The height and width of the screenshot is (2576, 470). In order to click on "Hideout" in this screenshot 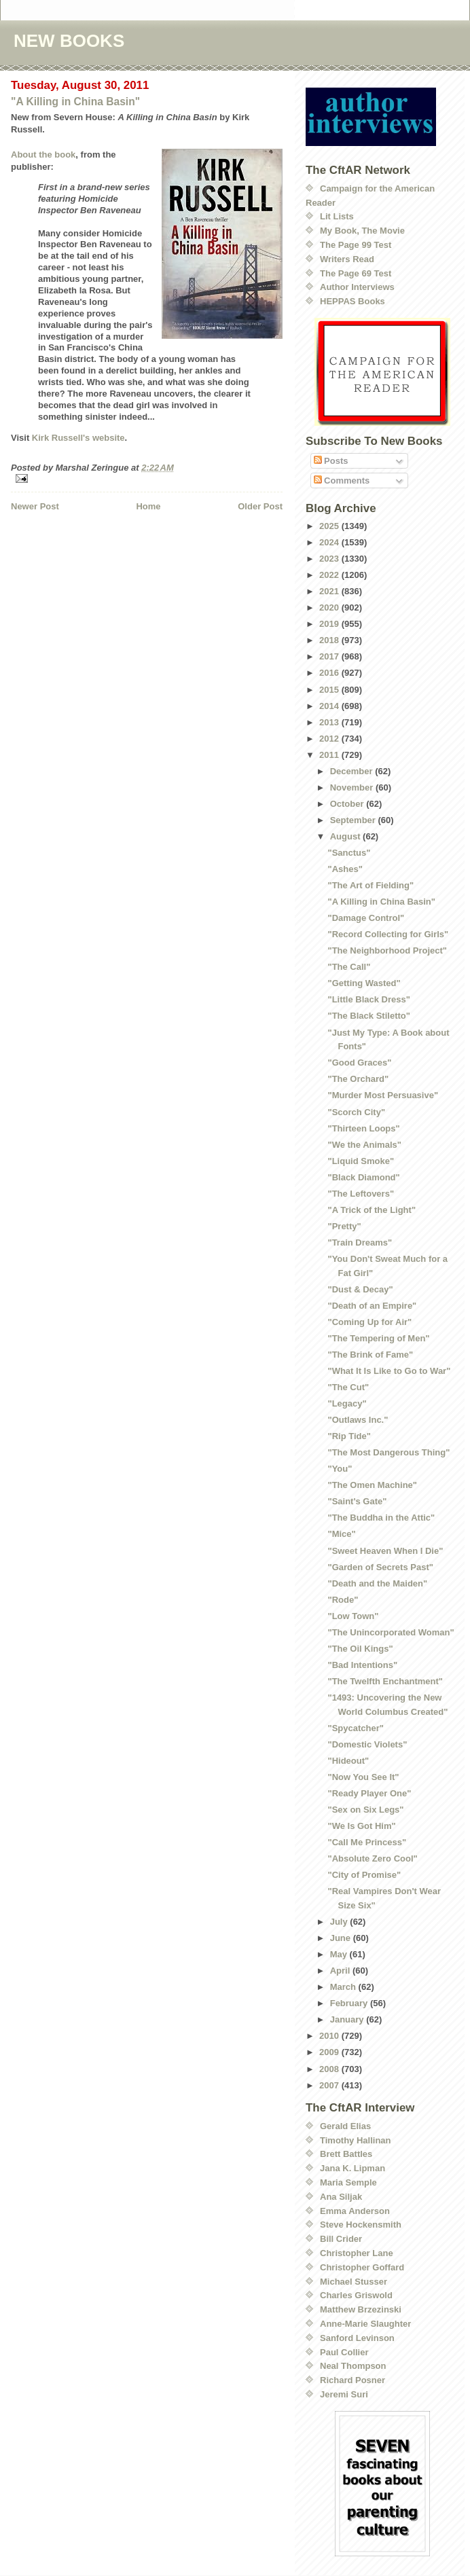, I will do `click(348, 1761)`.